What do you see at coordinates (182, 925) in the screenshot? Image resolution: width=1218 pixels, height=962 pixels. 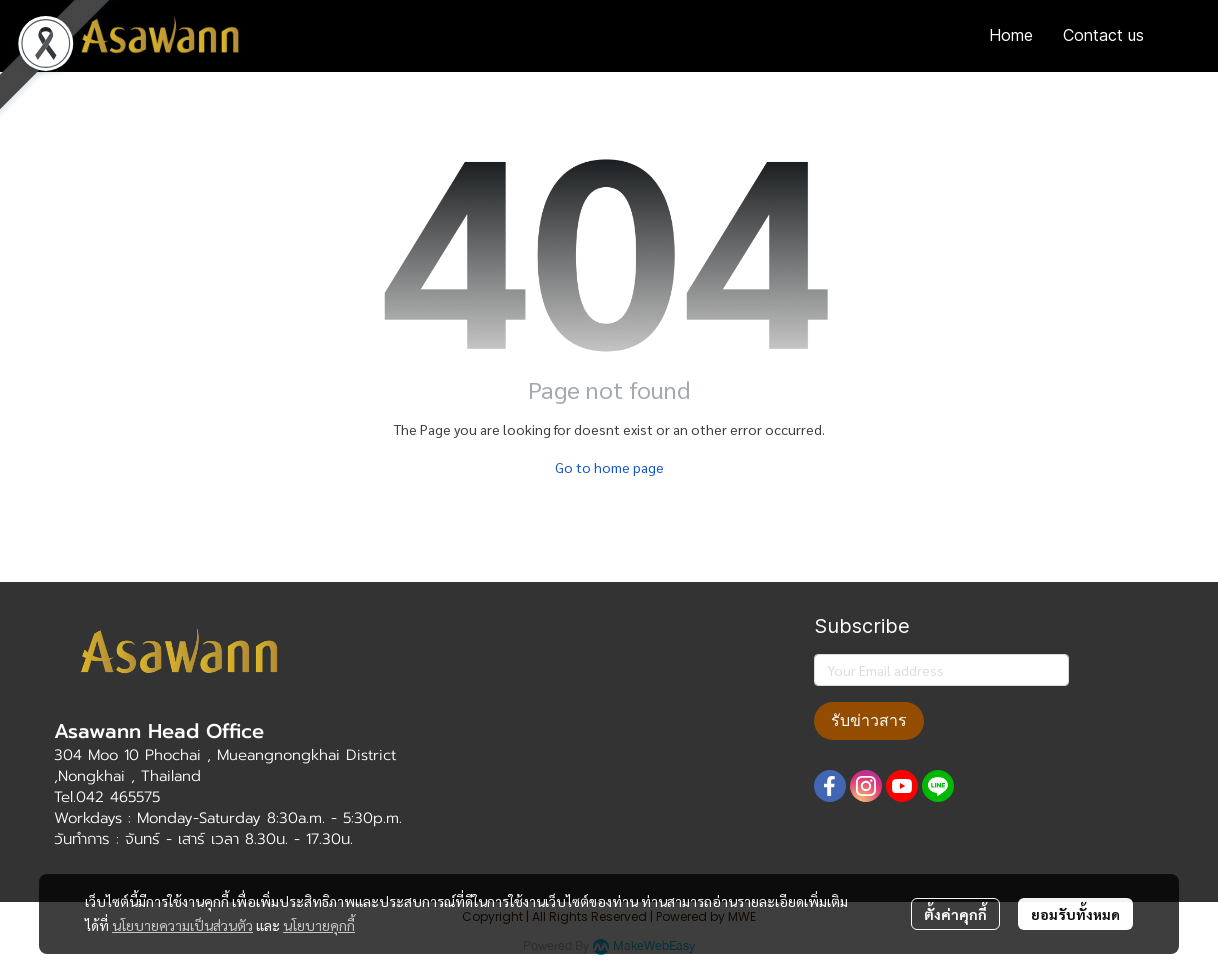 I see `นโยบายความเป็นส่วนตัว` at bounding box center [182, 925].